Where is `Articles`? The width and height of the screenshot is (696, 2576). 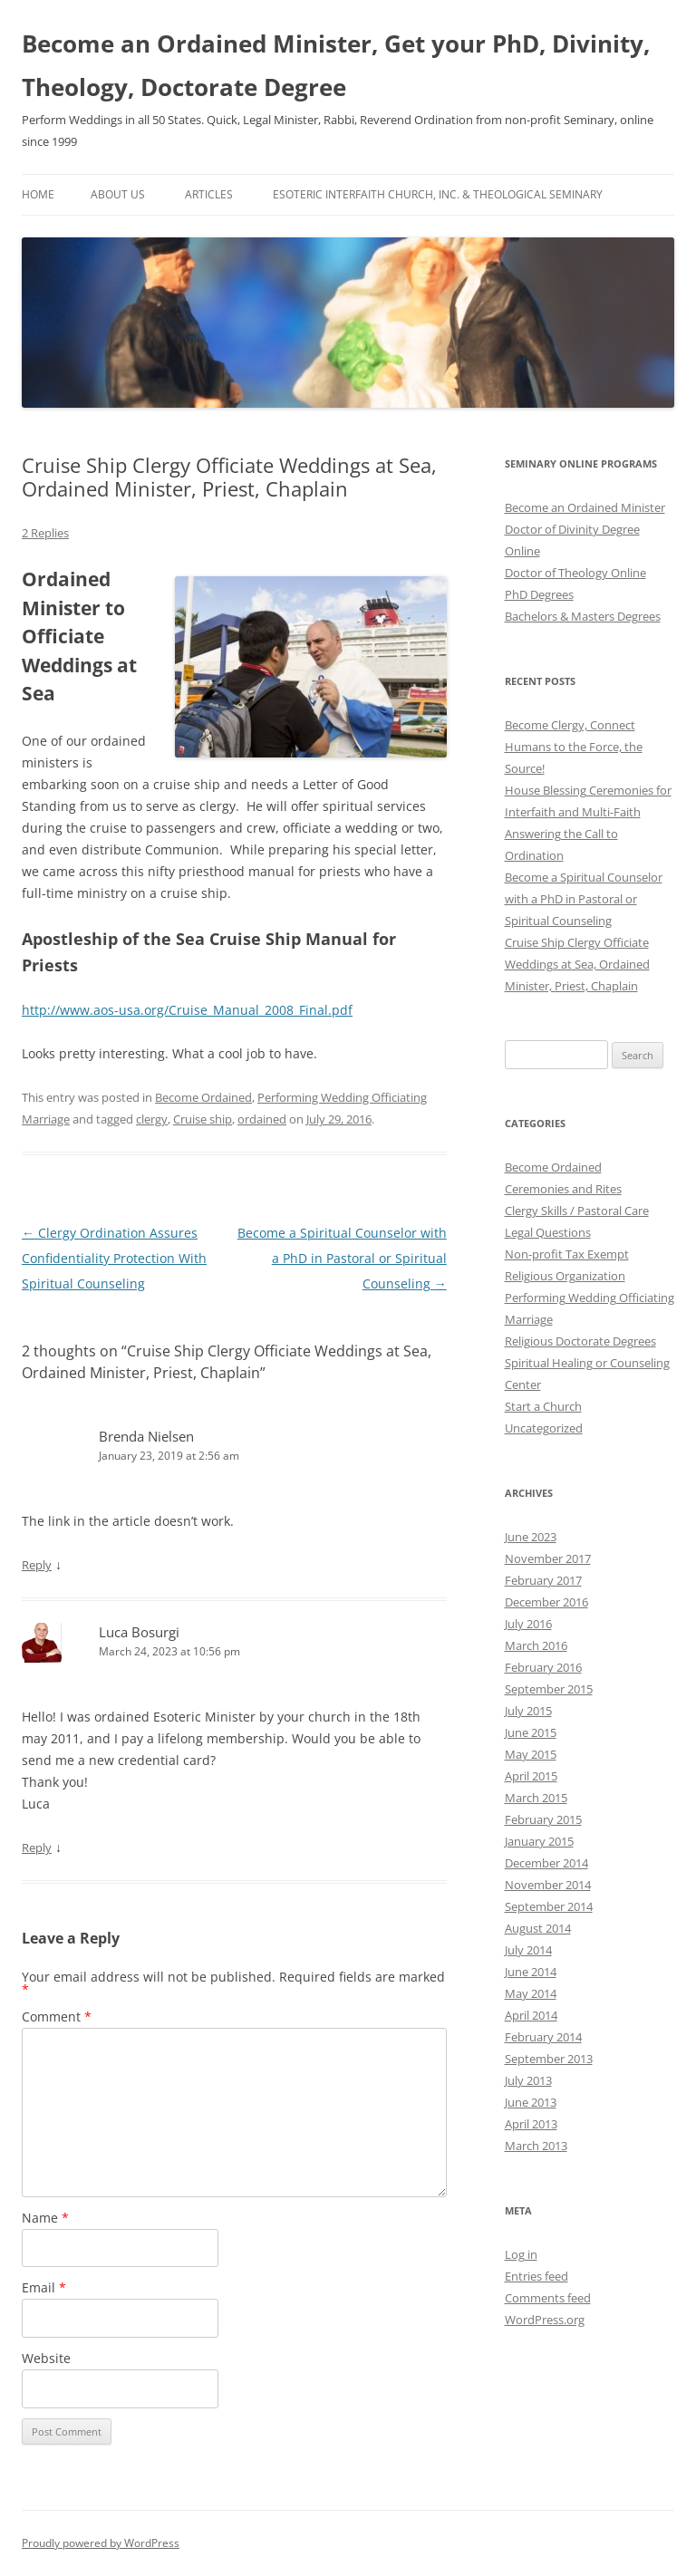 Articles is located at coordinates (209, 194).